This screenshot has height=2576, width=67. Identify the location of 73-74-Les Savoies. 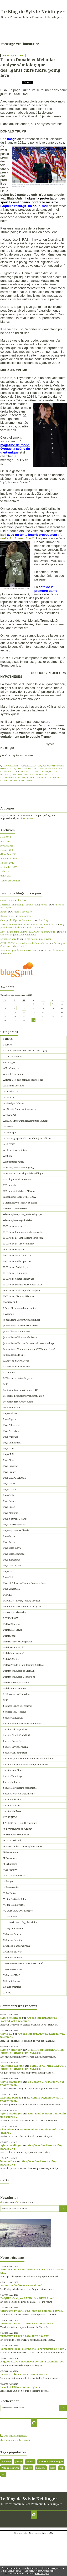
(12, 1056).